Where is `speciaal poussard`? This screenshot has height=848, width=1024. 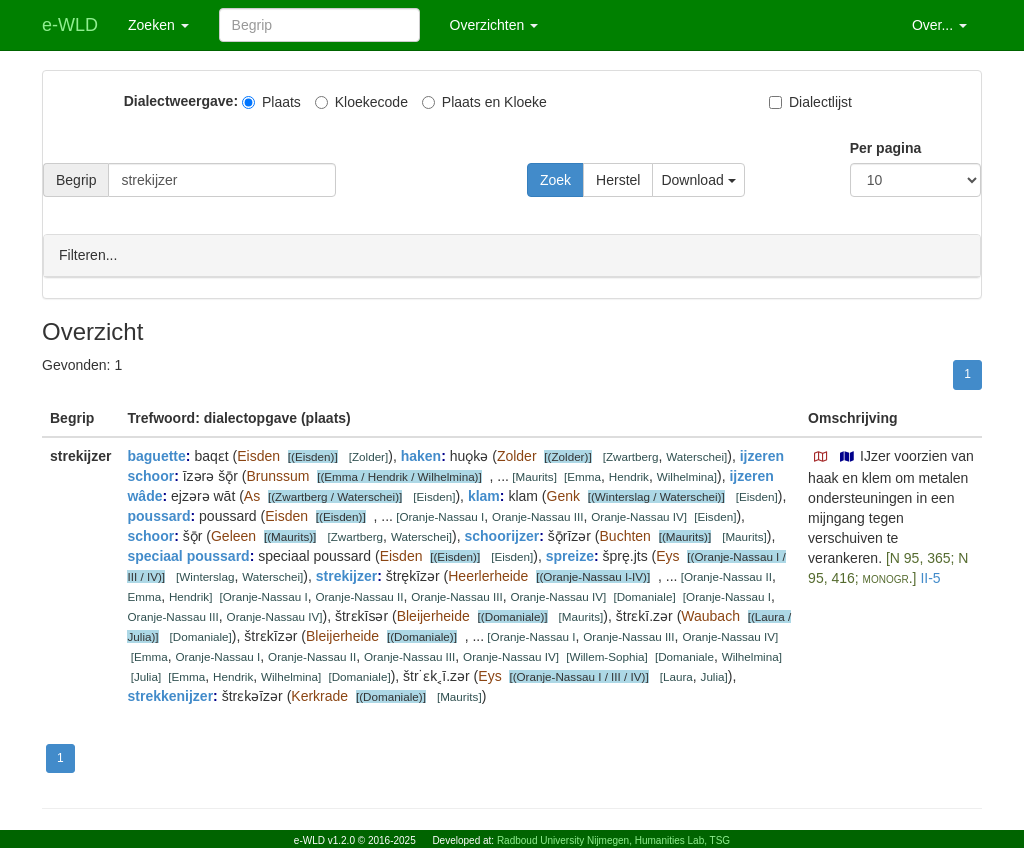
speciaal poussard is located at coordinates (188, 555).